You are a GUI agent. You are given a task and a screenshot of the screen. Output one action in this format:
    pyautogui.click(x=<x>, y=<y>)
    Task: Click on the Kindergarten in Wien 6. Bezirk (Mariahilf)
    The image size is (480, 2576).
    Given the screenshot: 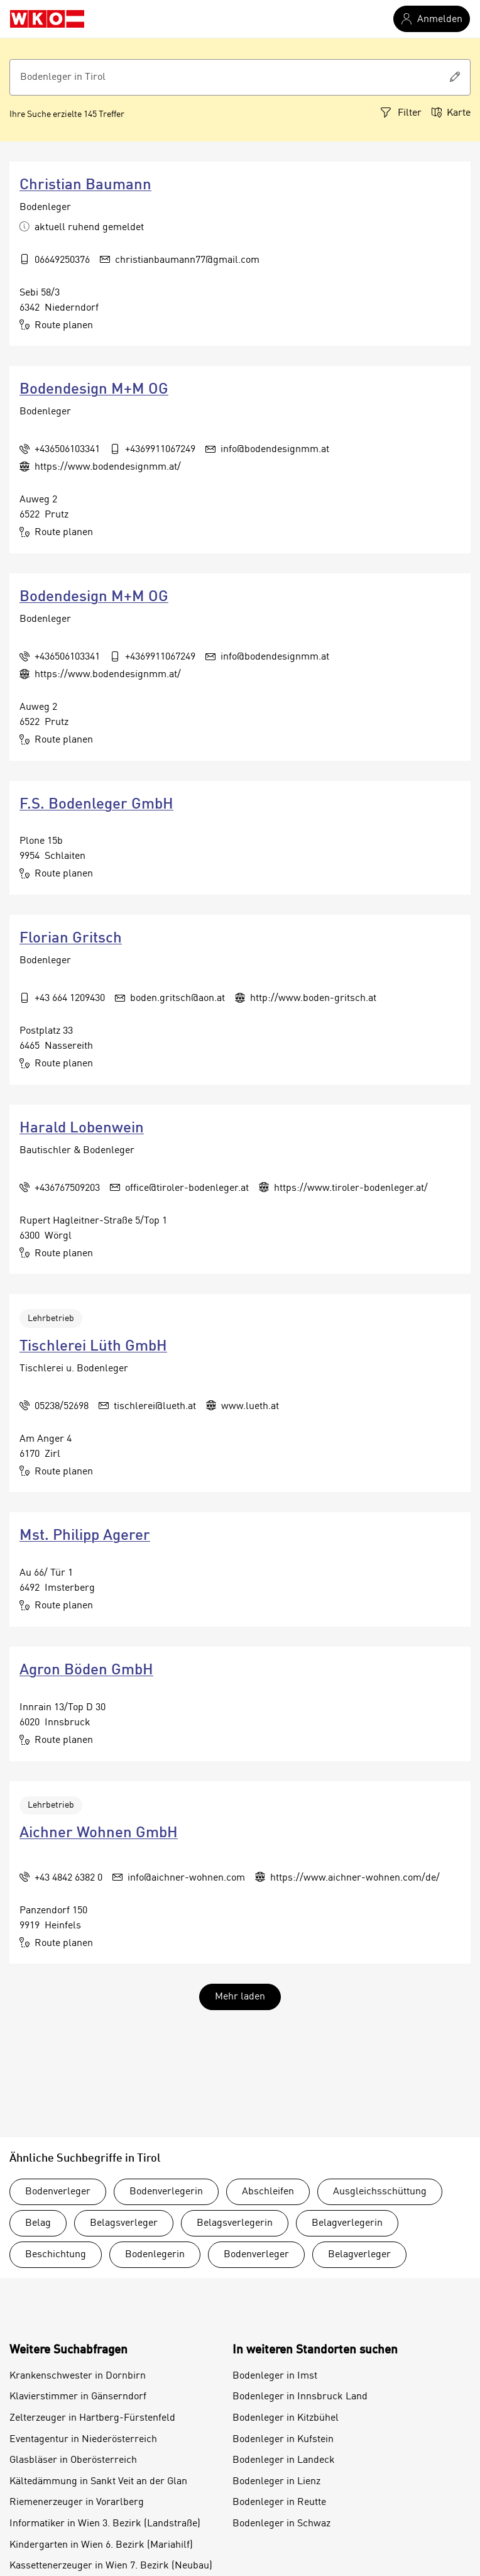 What is the action you would take?
    pyautogui.click(x=101, y=2545)
    